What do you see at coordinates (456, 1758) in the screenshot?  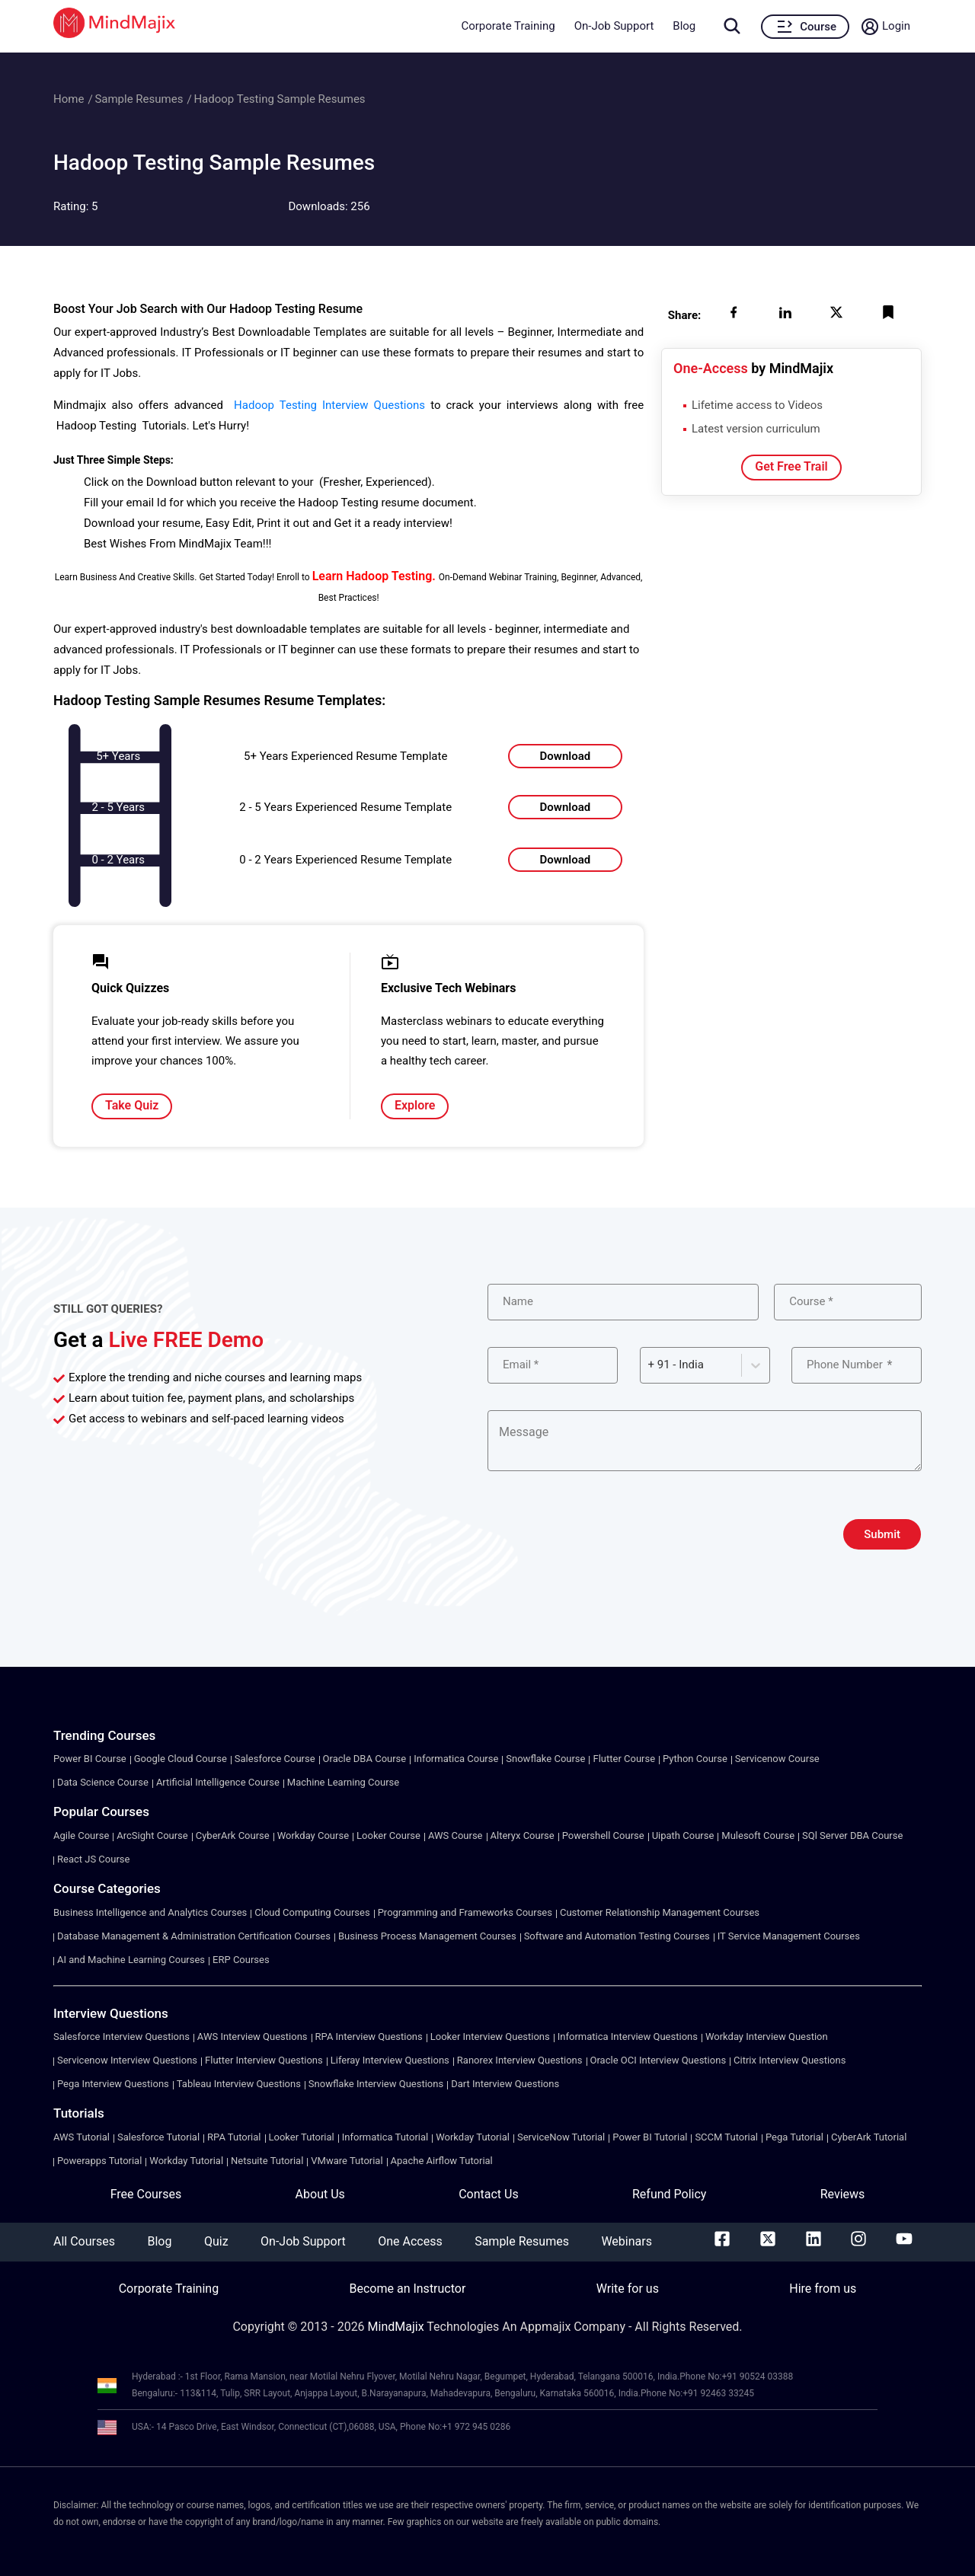 I see `Informatica Course` at bounding box center [456, 1758].